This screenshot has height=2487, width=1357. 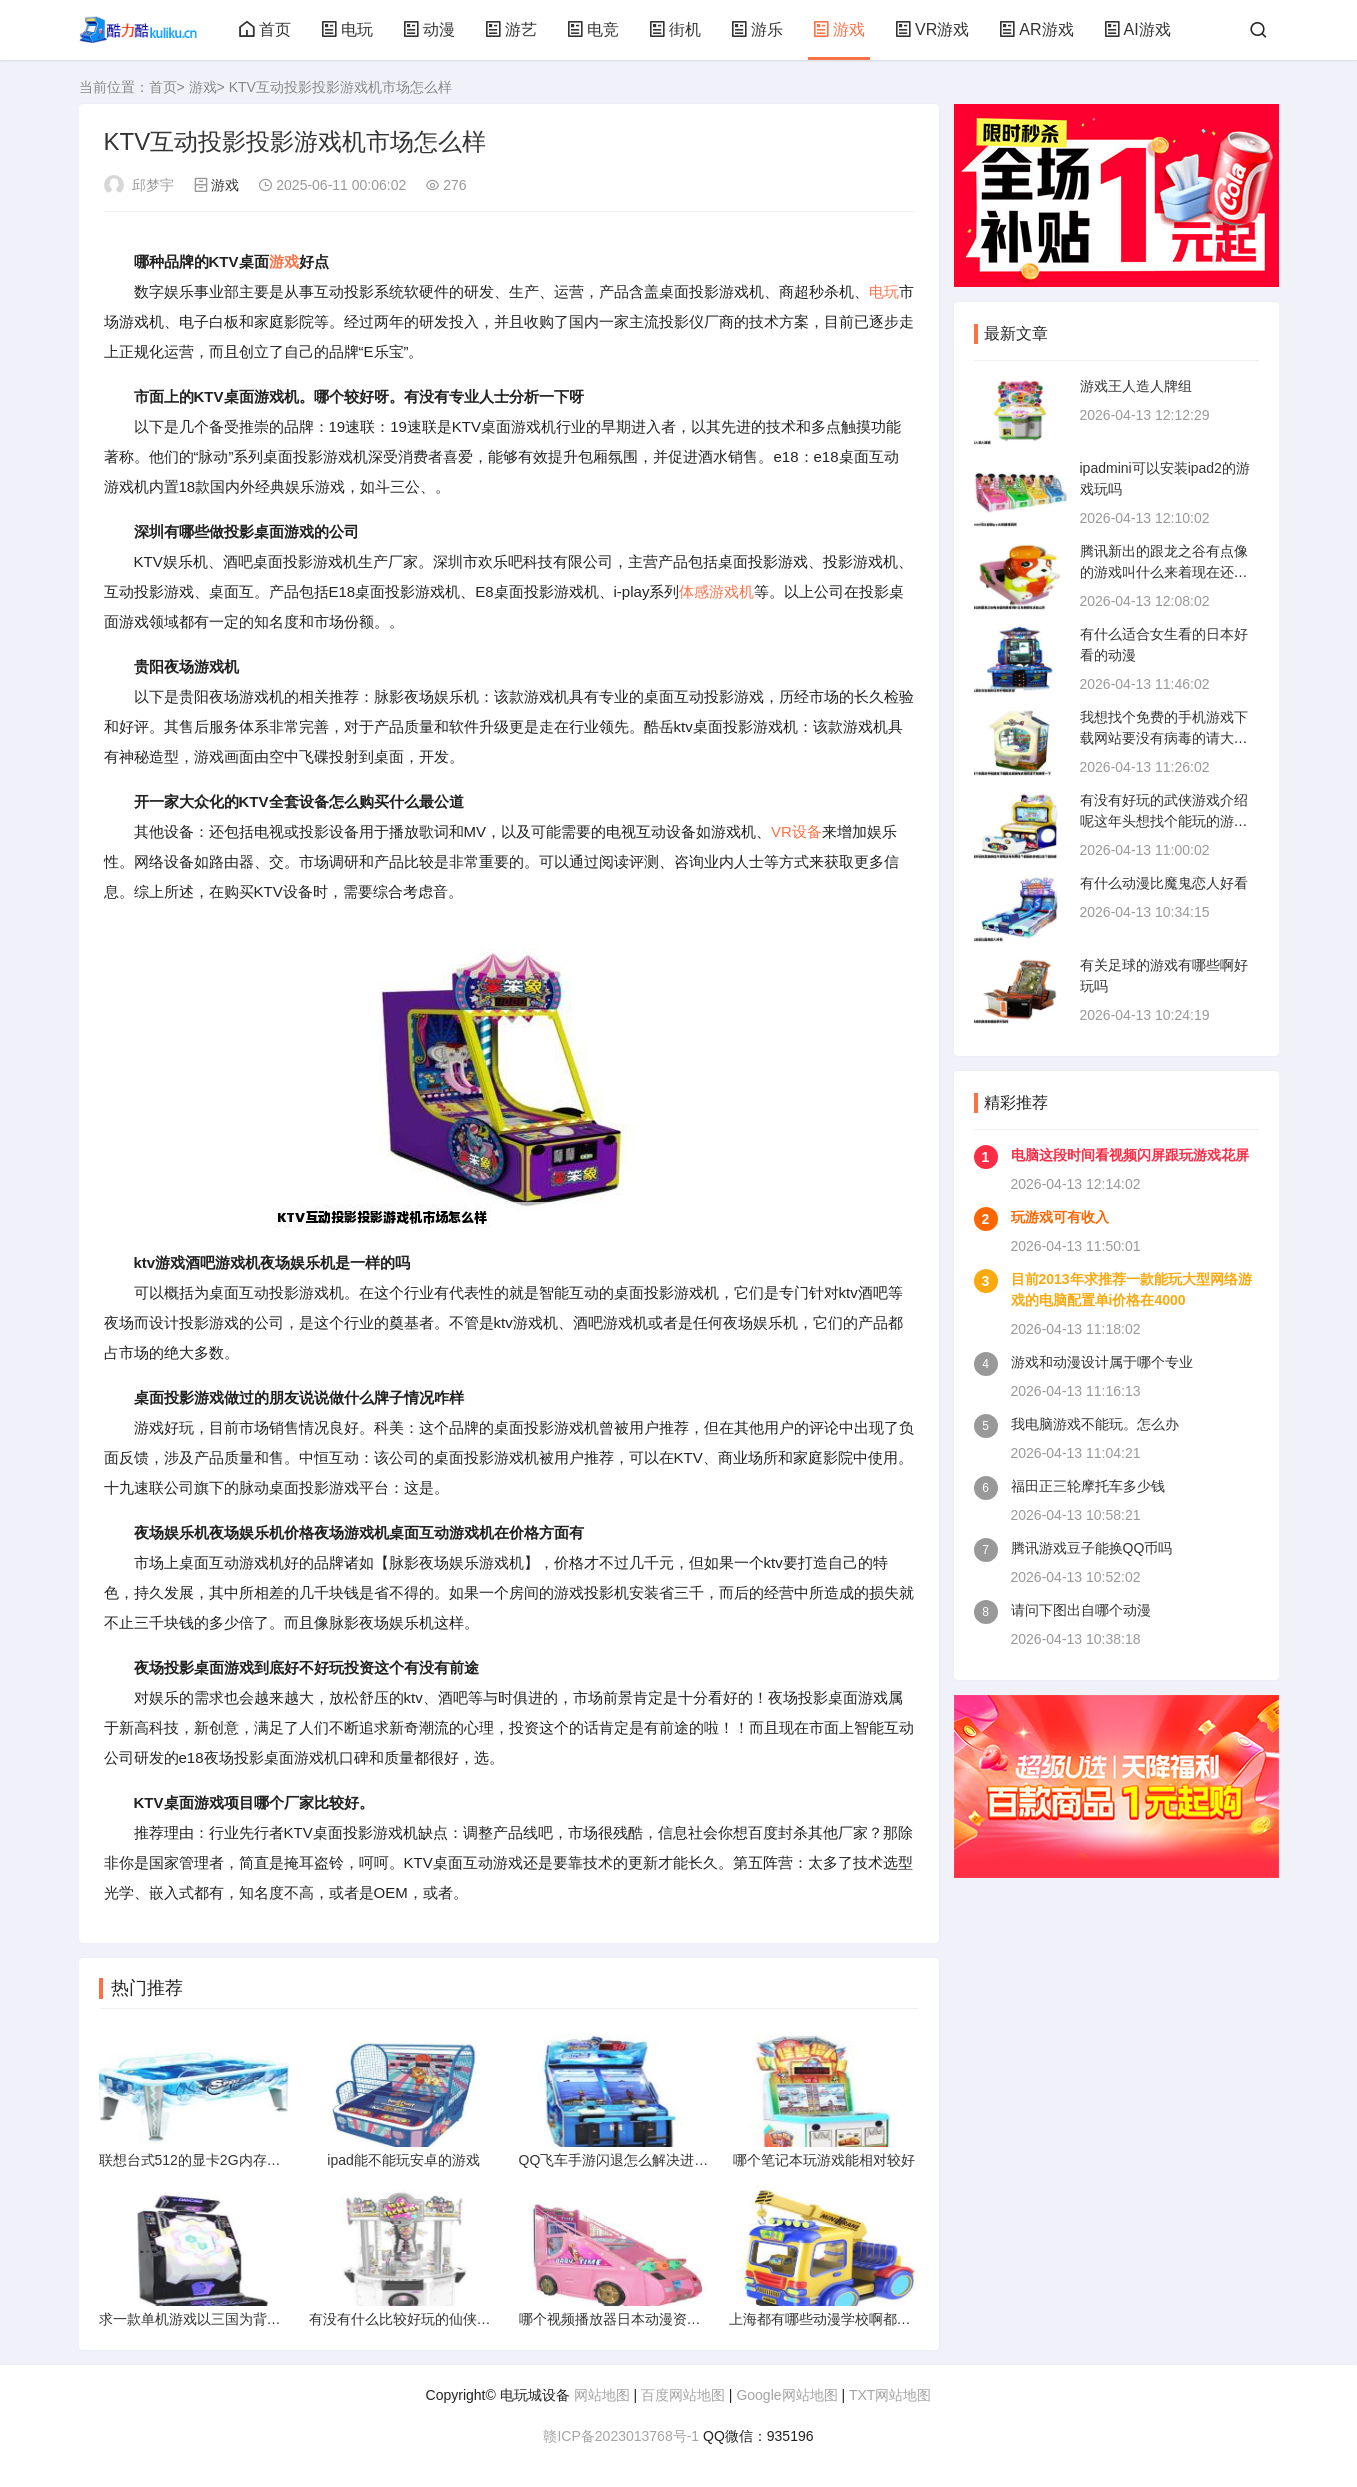 I want to click on VR设备, so click(x=796, y=831).